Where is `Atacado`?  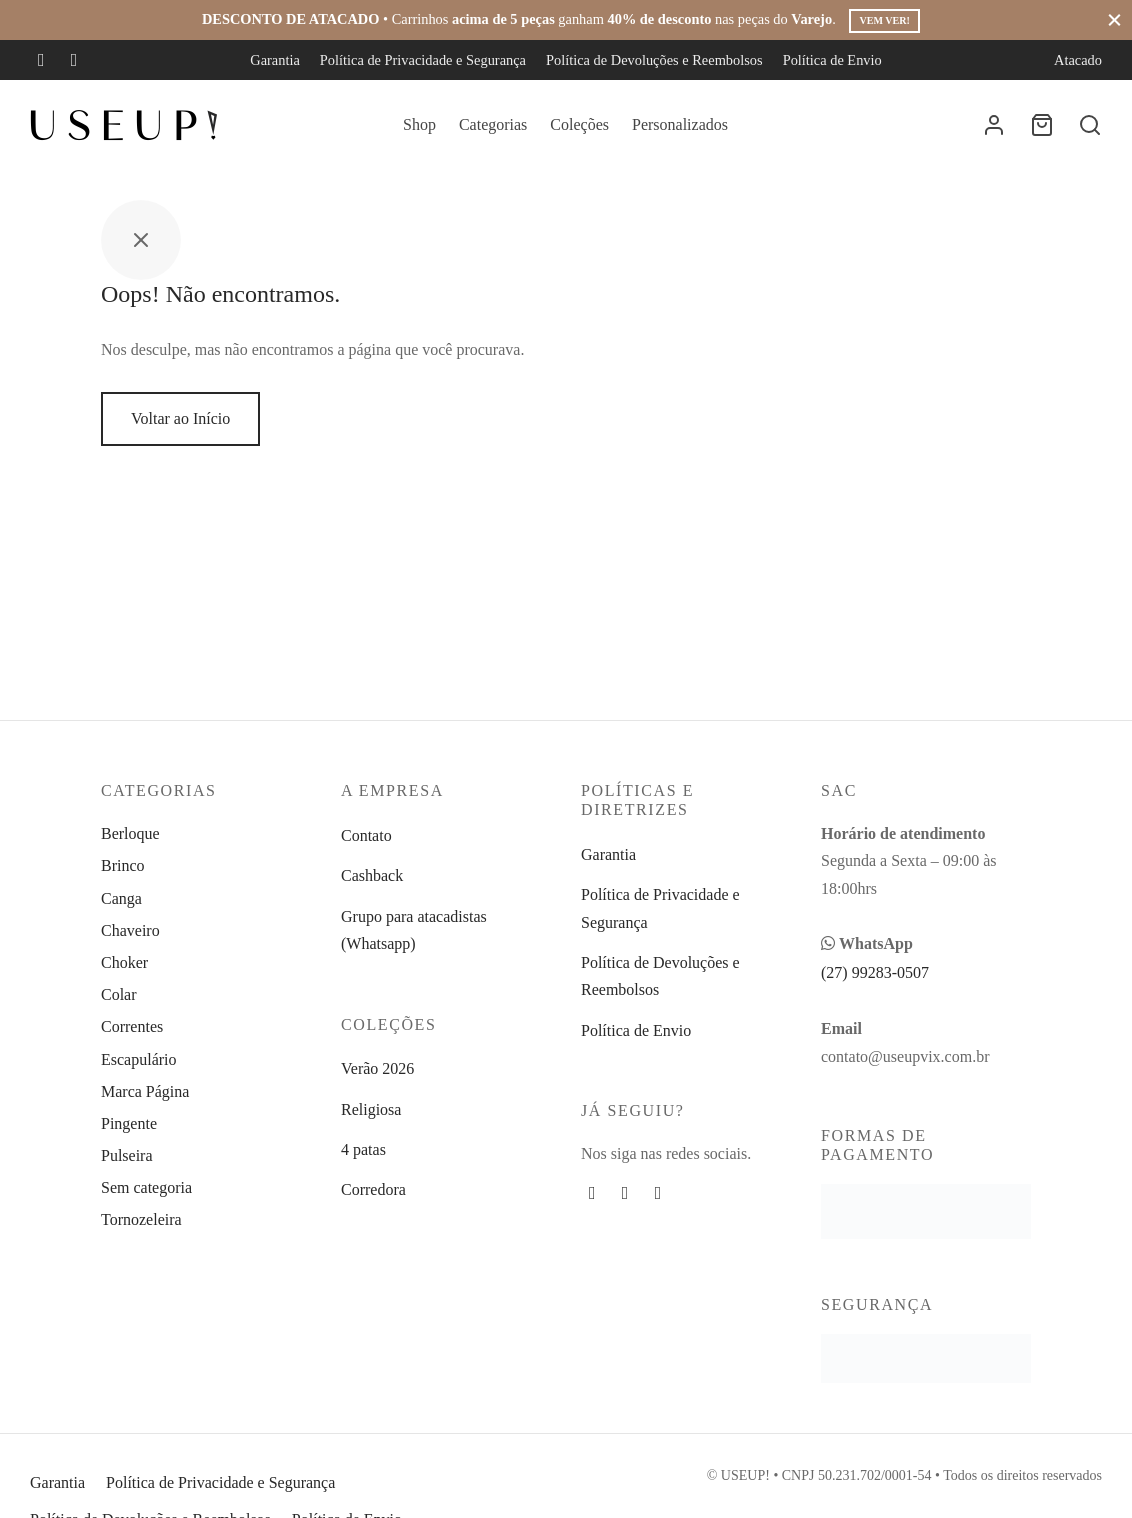
Atacado is located at coordinates (1078, 60).